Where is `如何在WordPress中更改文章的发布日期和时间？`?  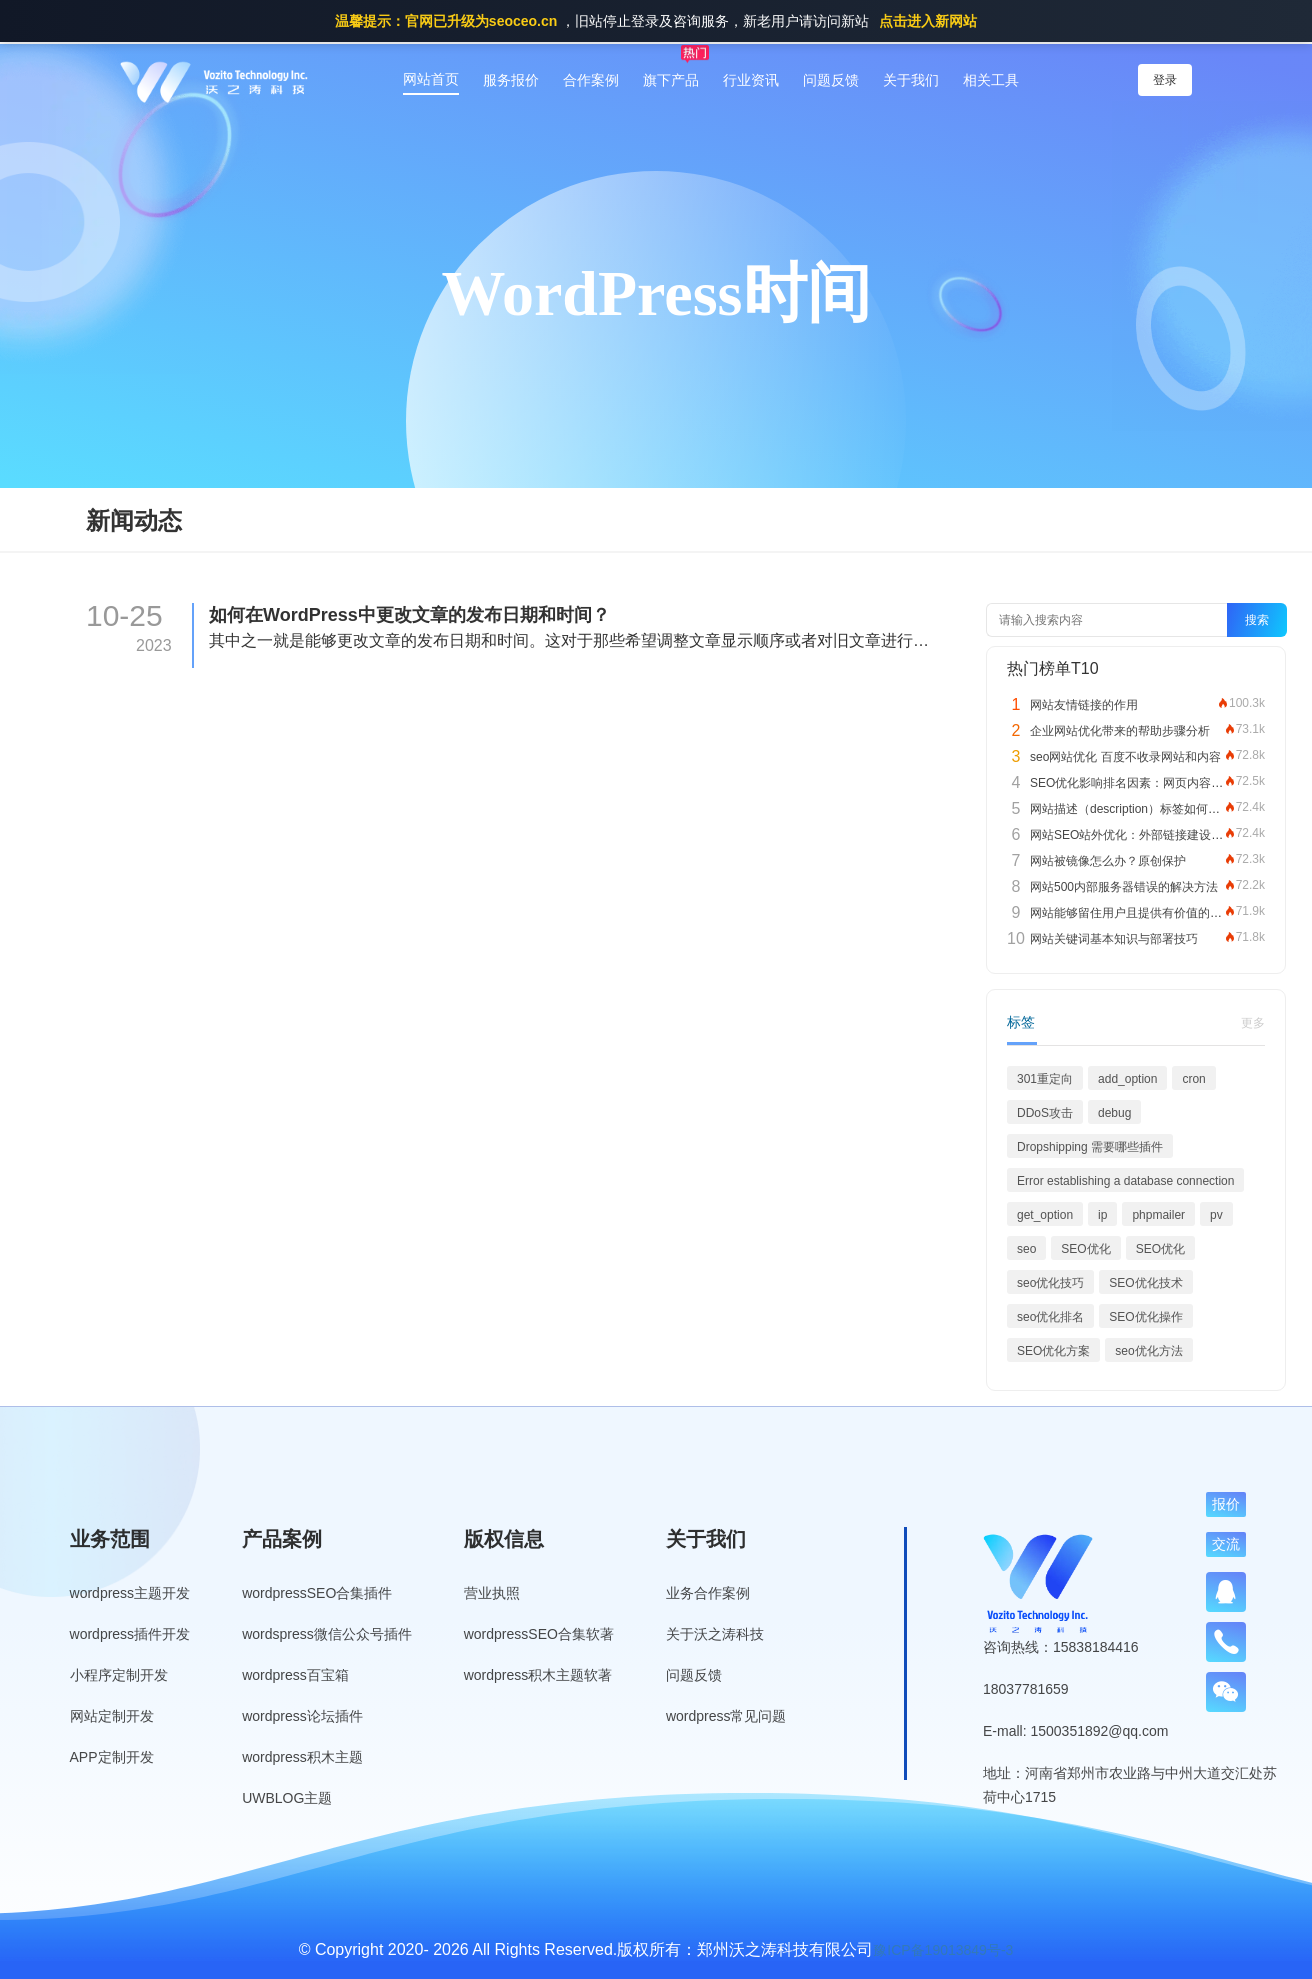
如何在WordPress中更改文章的发布日期和时间？ is located at coordinates (409, 615).